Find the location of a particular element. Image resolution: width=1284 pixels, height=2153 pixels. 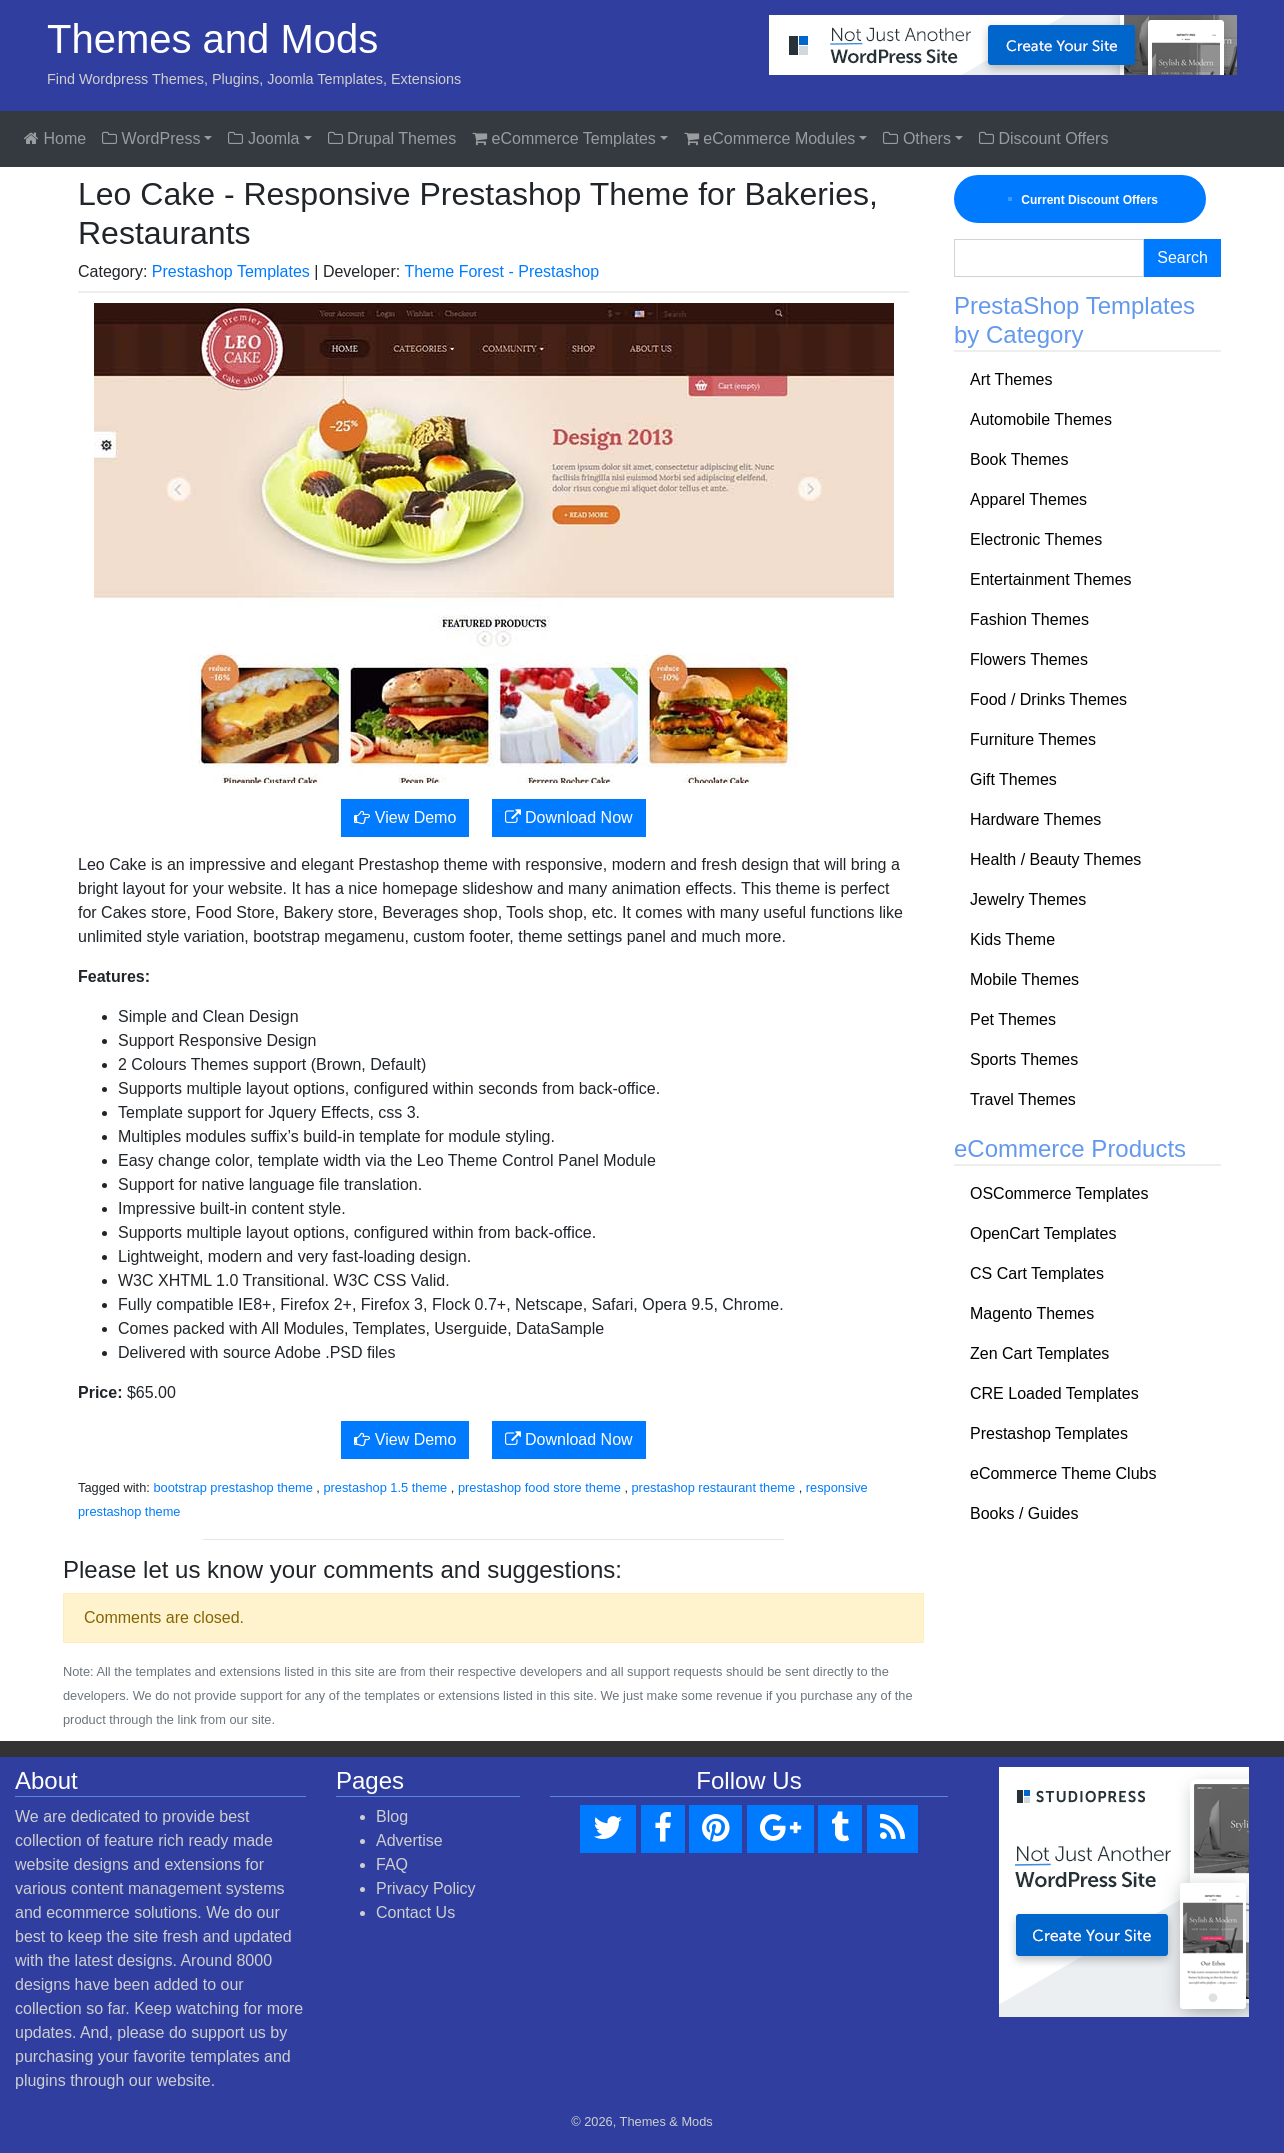

Others [button] is located at coordinates (916, 138).